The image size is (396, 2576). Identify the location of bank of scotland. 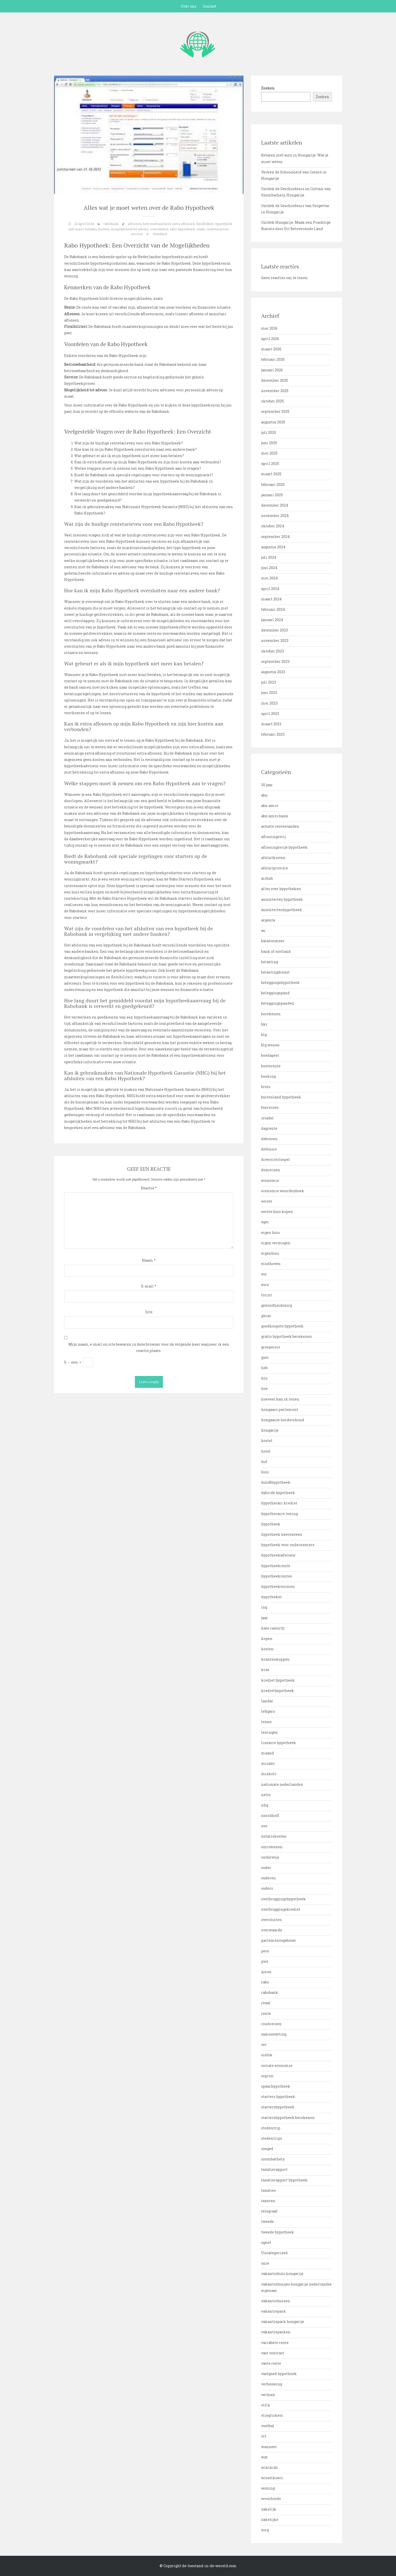
(276, 951).